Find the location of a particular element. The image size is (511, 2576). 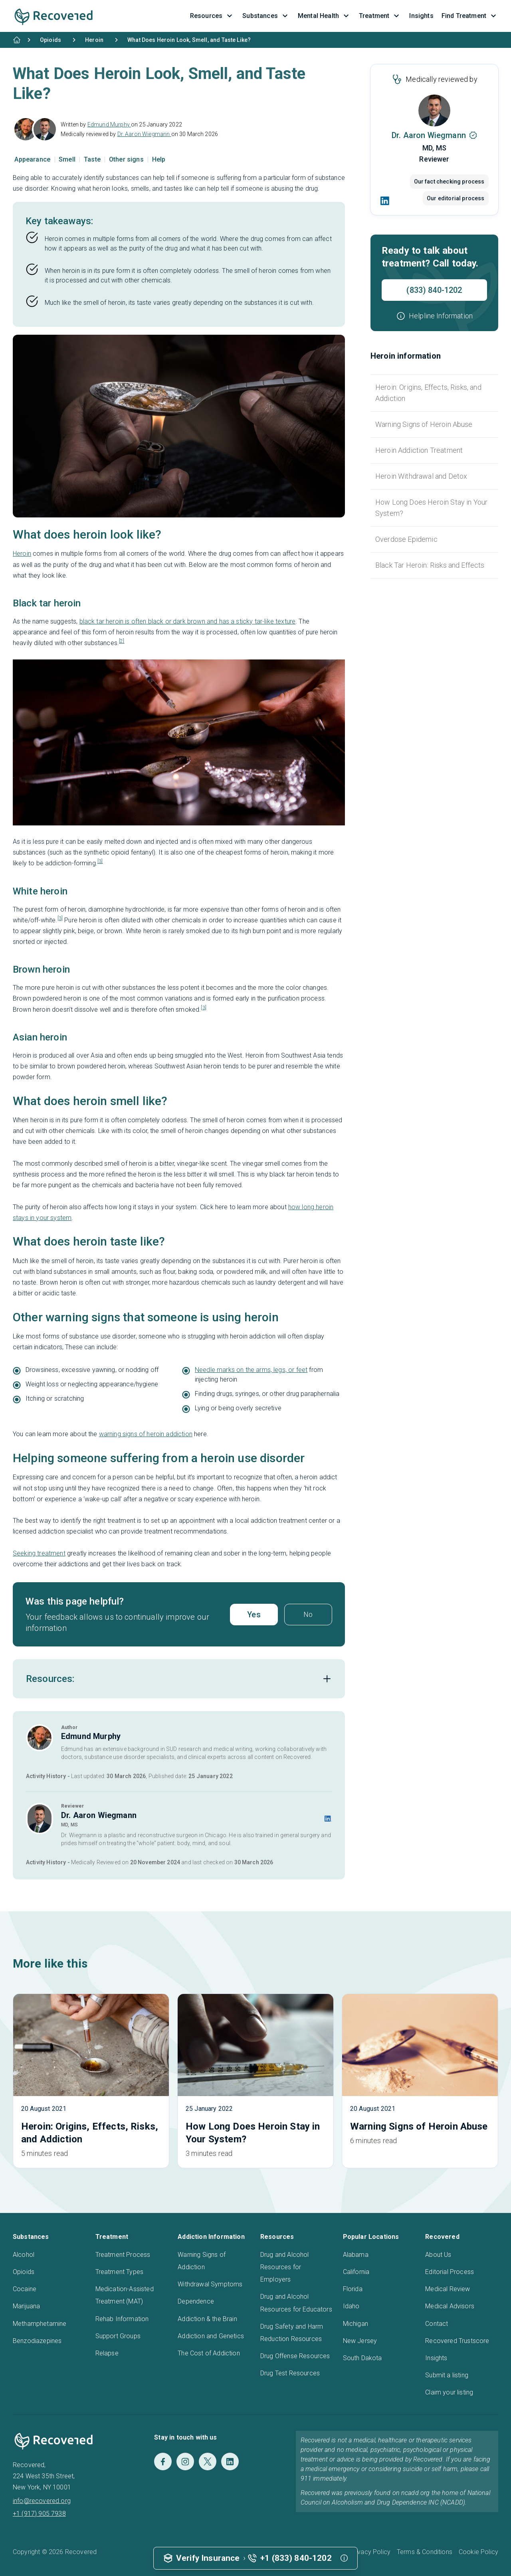

Terms & Conditions is located at coordinates (424, 2552).